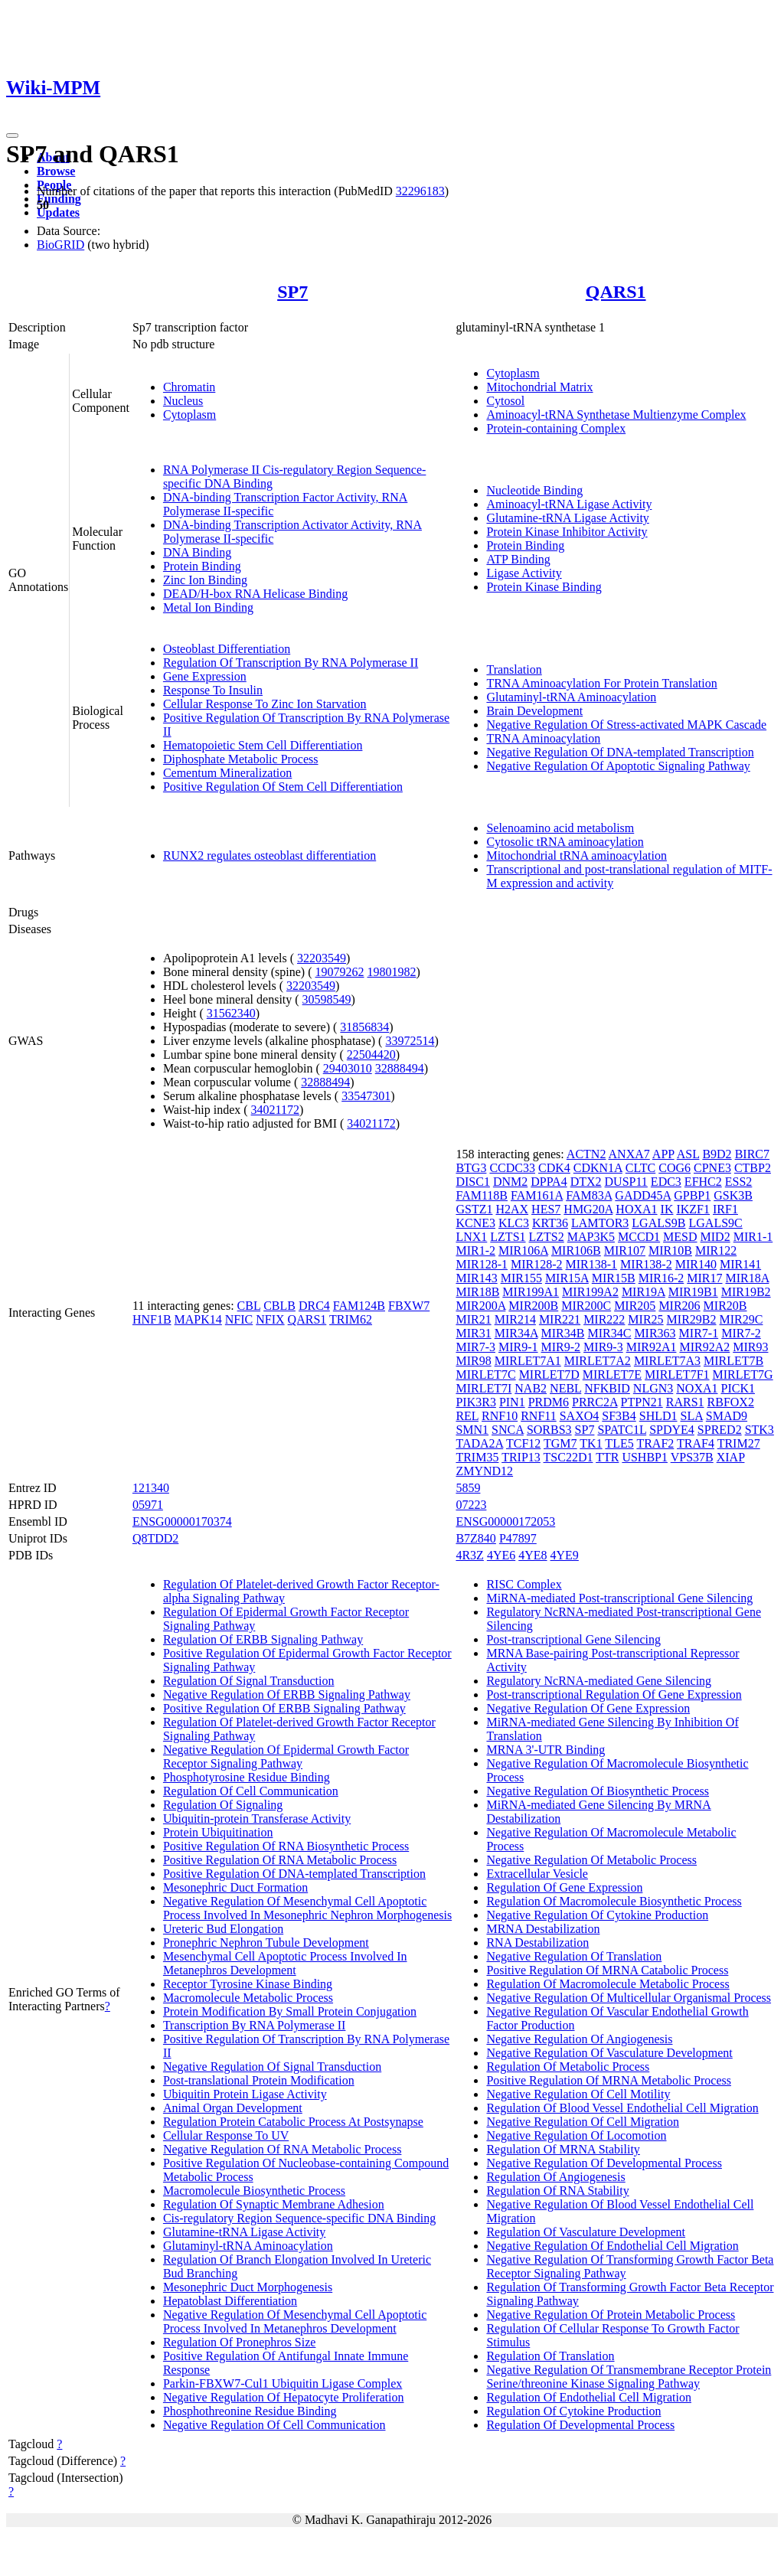 The height and width of the screenshot is (2576, 784). Describe the element at coordinates (420, 191) in the screenshot. I see `32296183` at that location.